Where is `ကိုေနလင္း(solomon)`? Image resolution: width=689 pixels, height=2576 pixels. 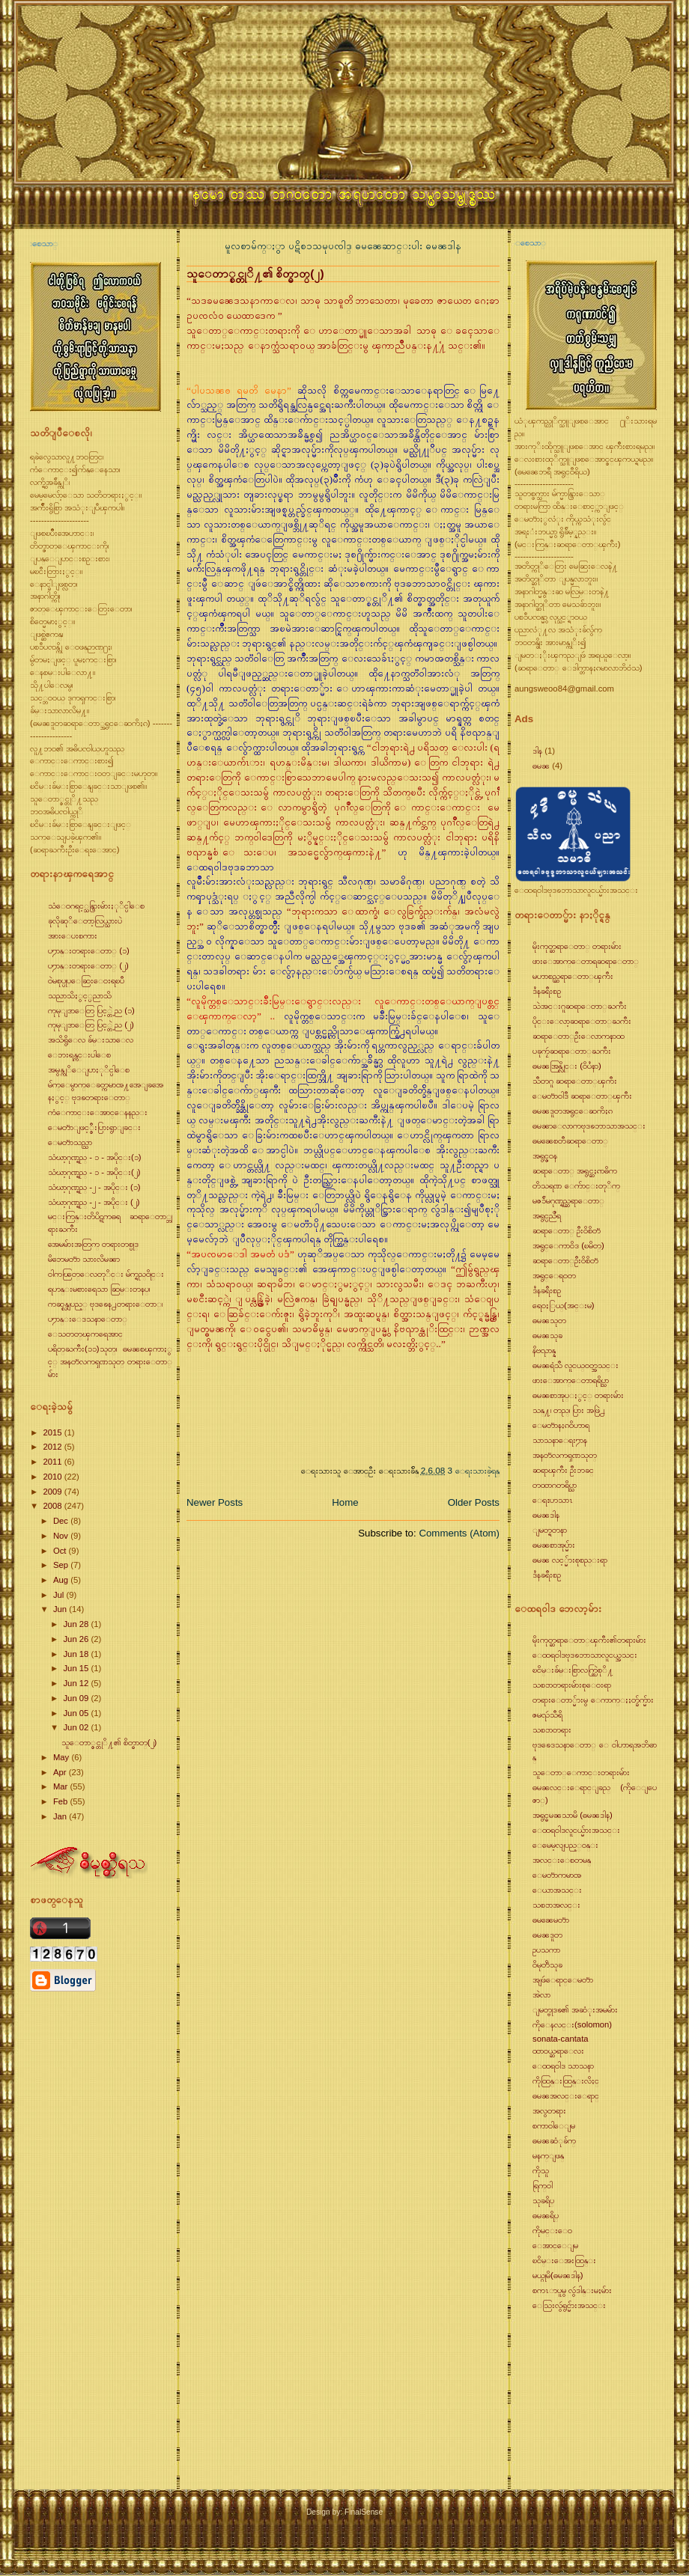 ကိုေနလင္း(solomon) is located at coordinates (572, 2024).